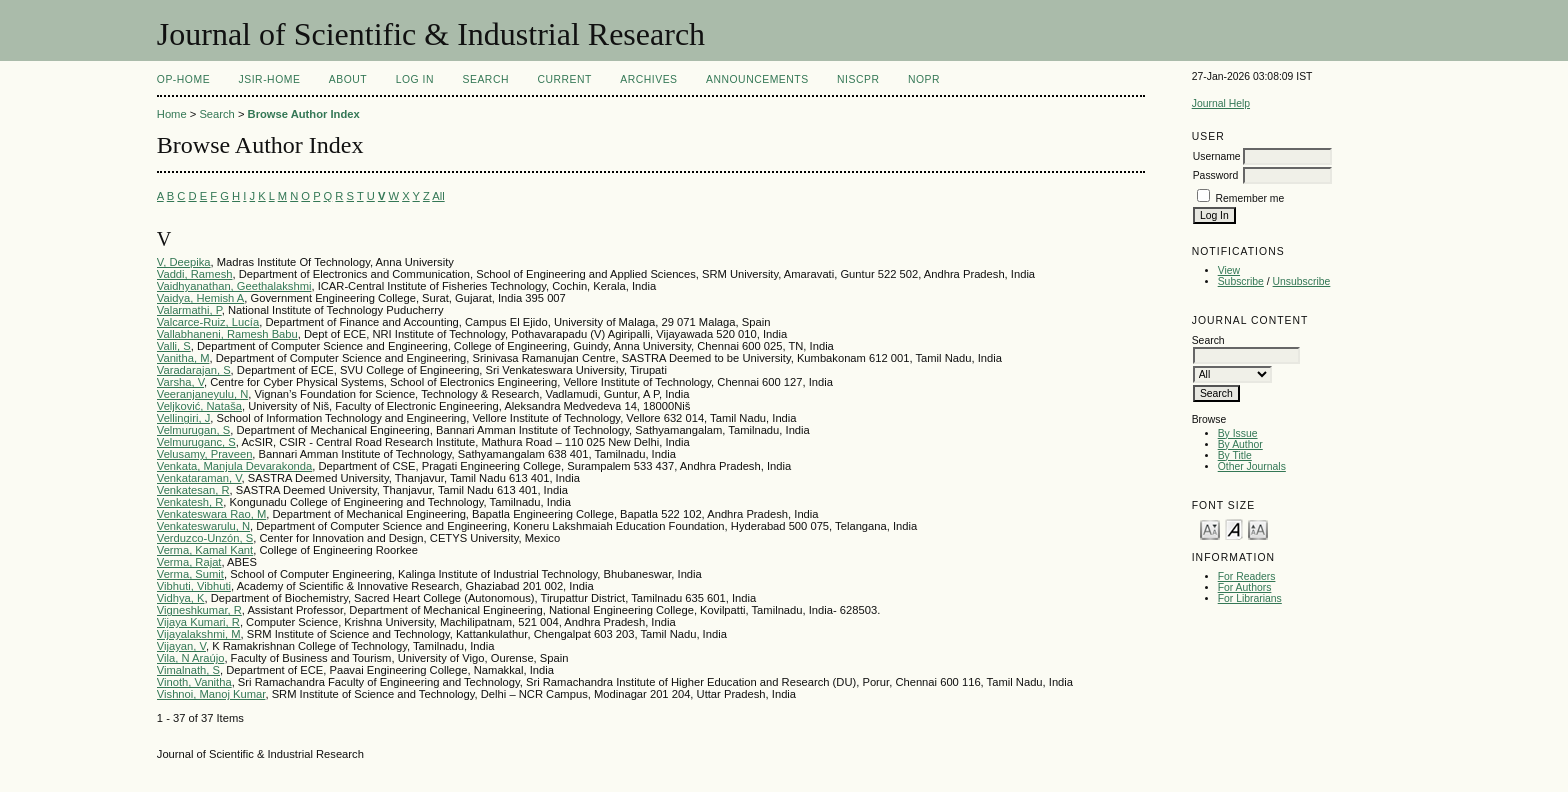  I want to click on Vallabhaneni, Ramesh Babu, so click(227, 334).